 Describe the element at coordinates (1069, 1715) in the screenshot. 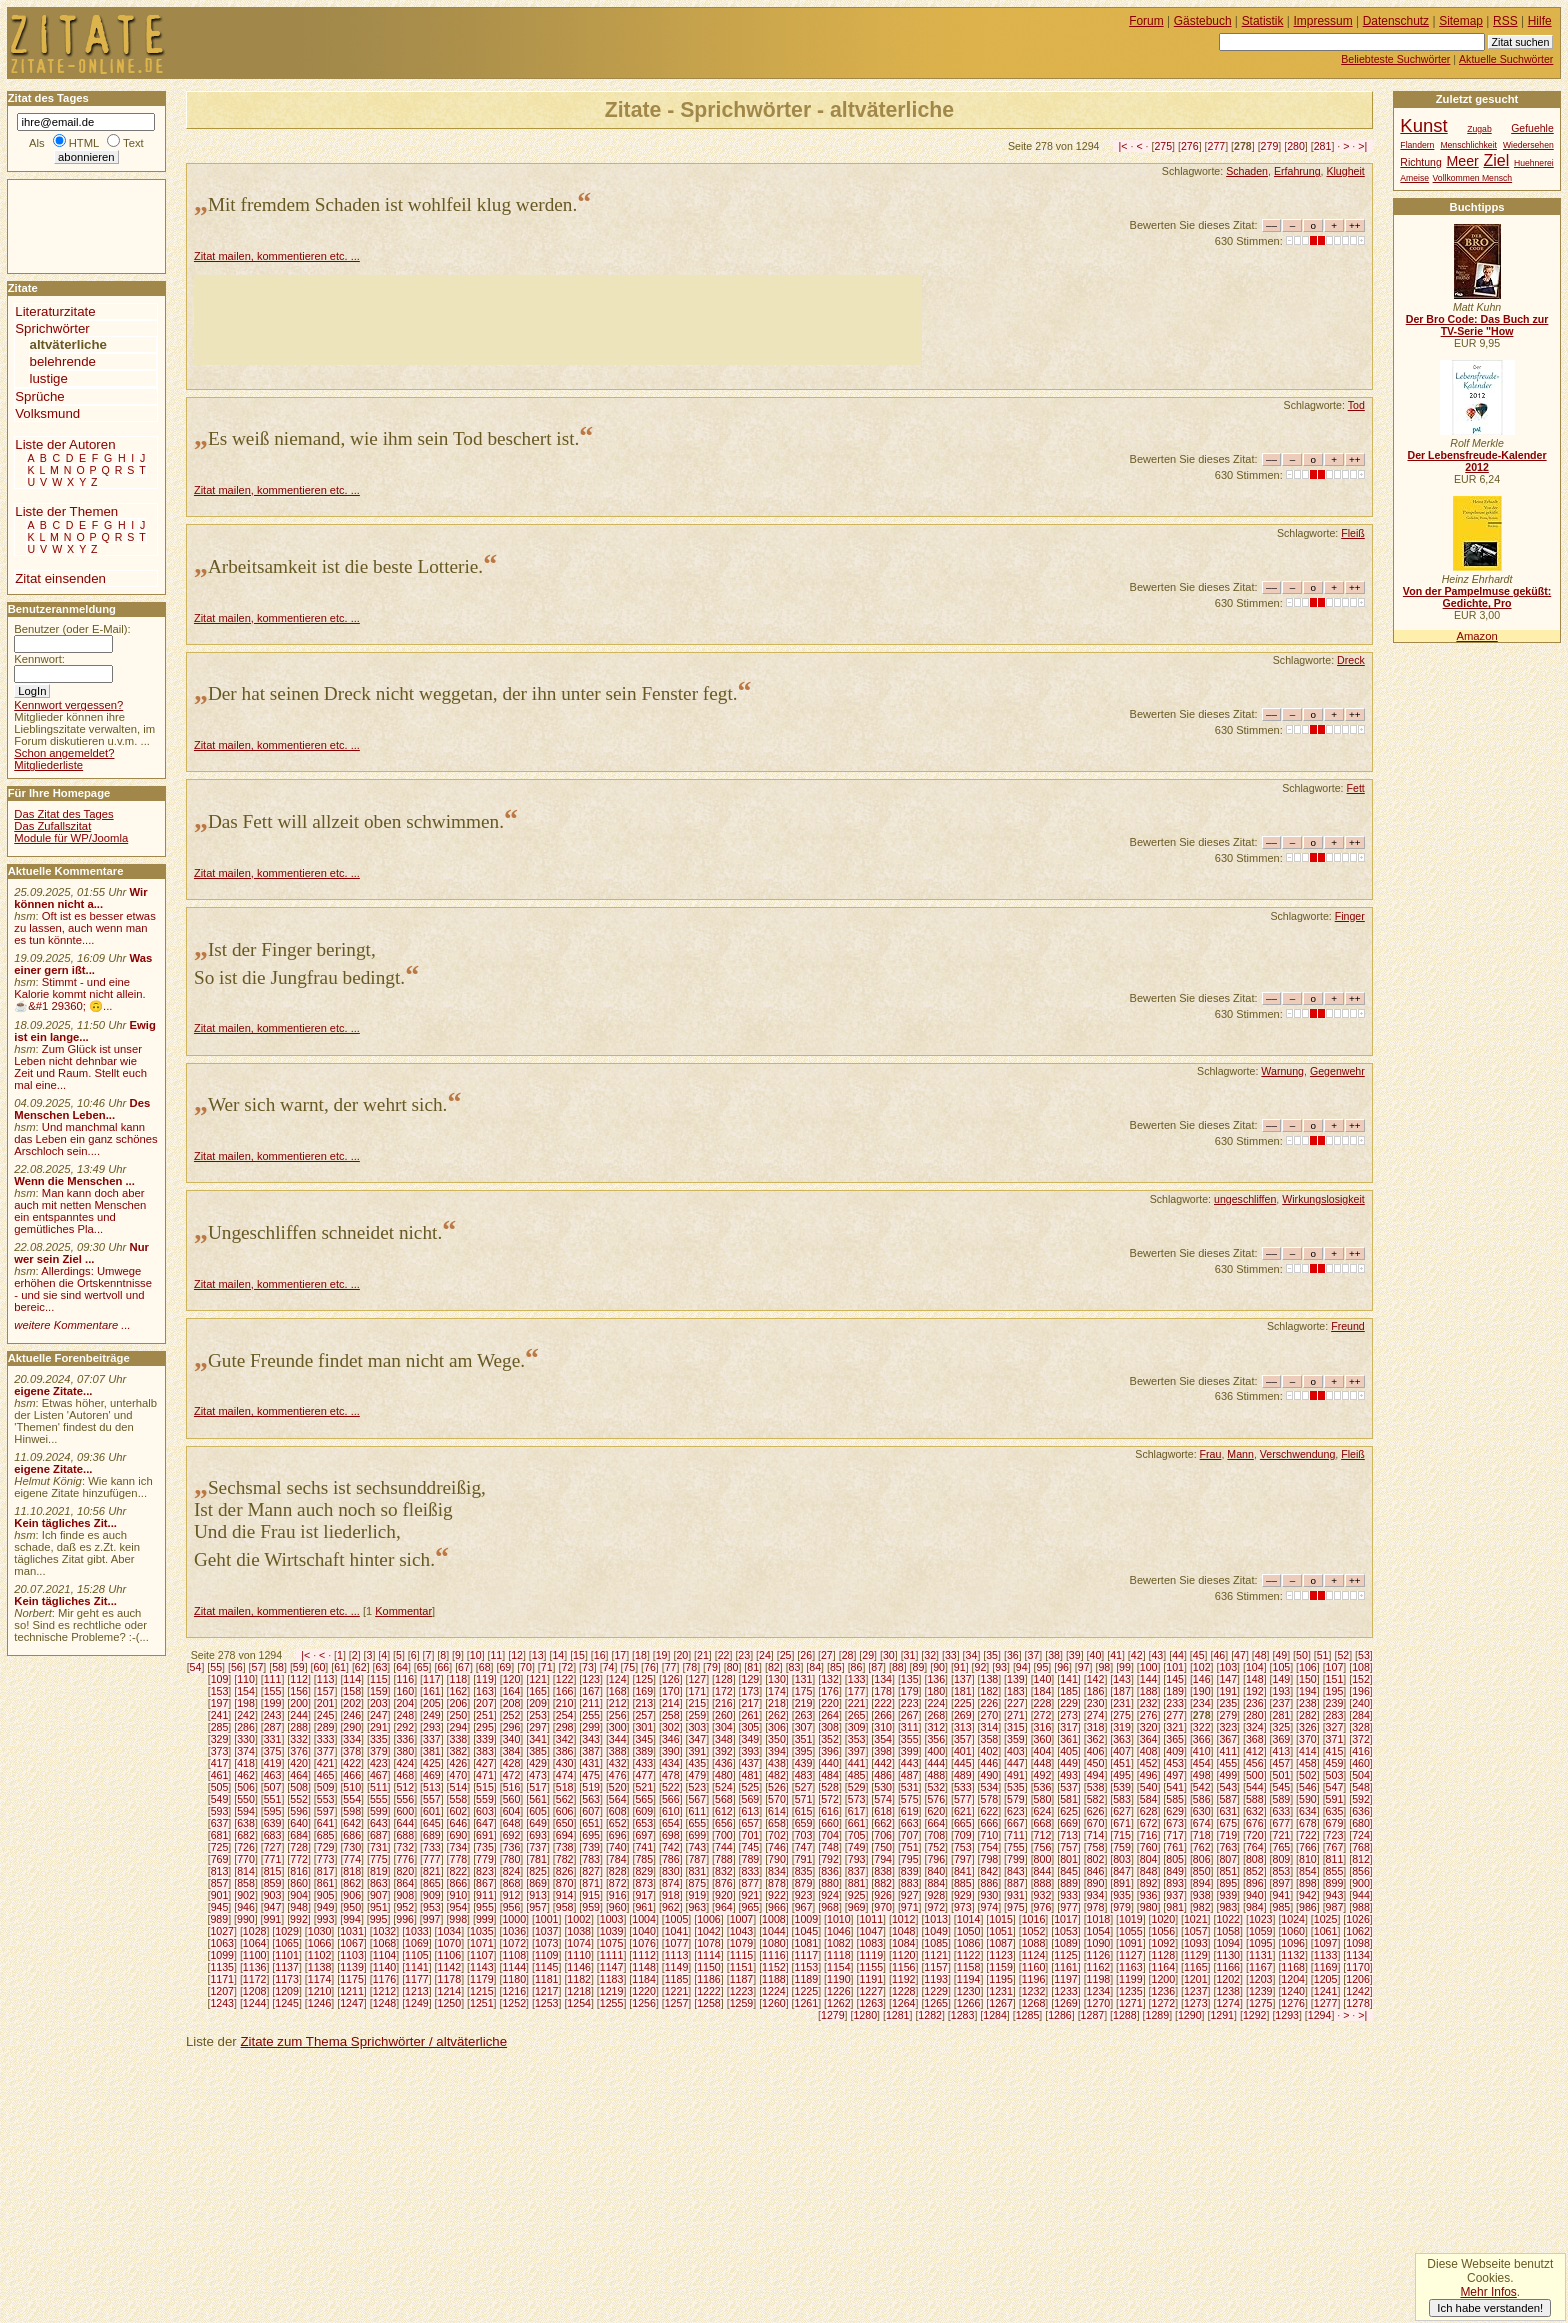

I see `273` at that location.